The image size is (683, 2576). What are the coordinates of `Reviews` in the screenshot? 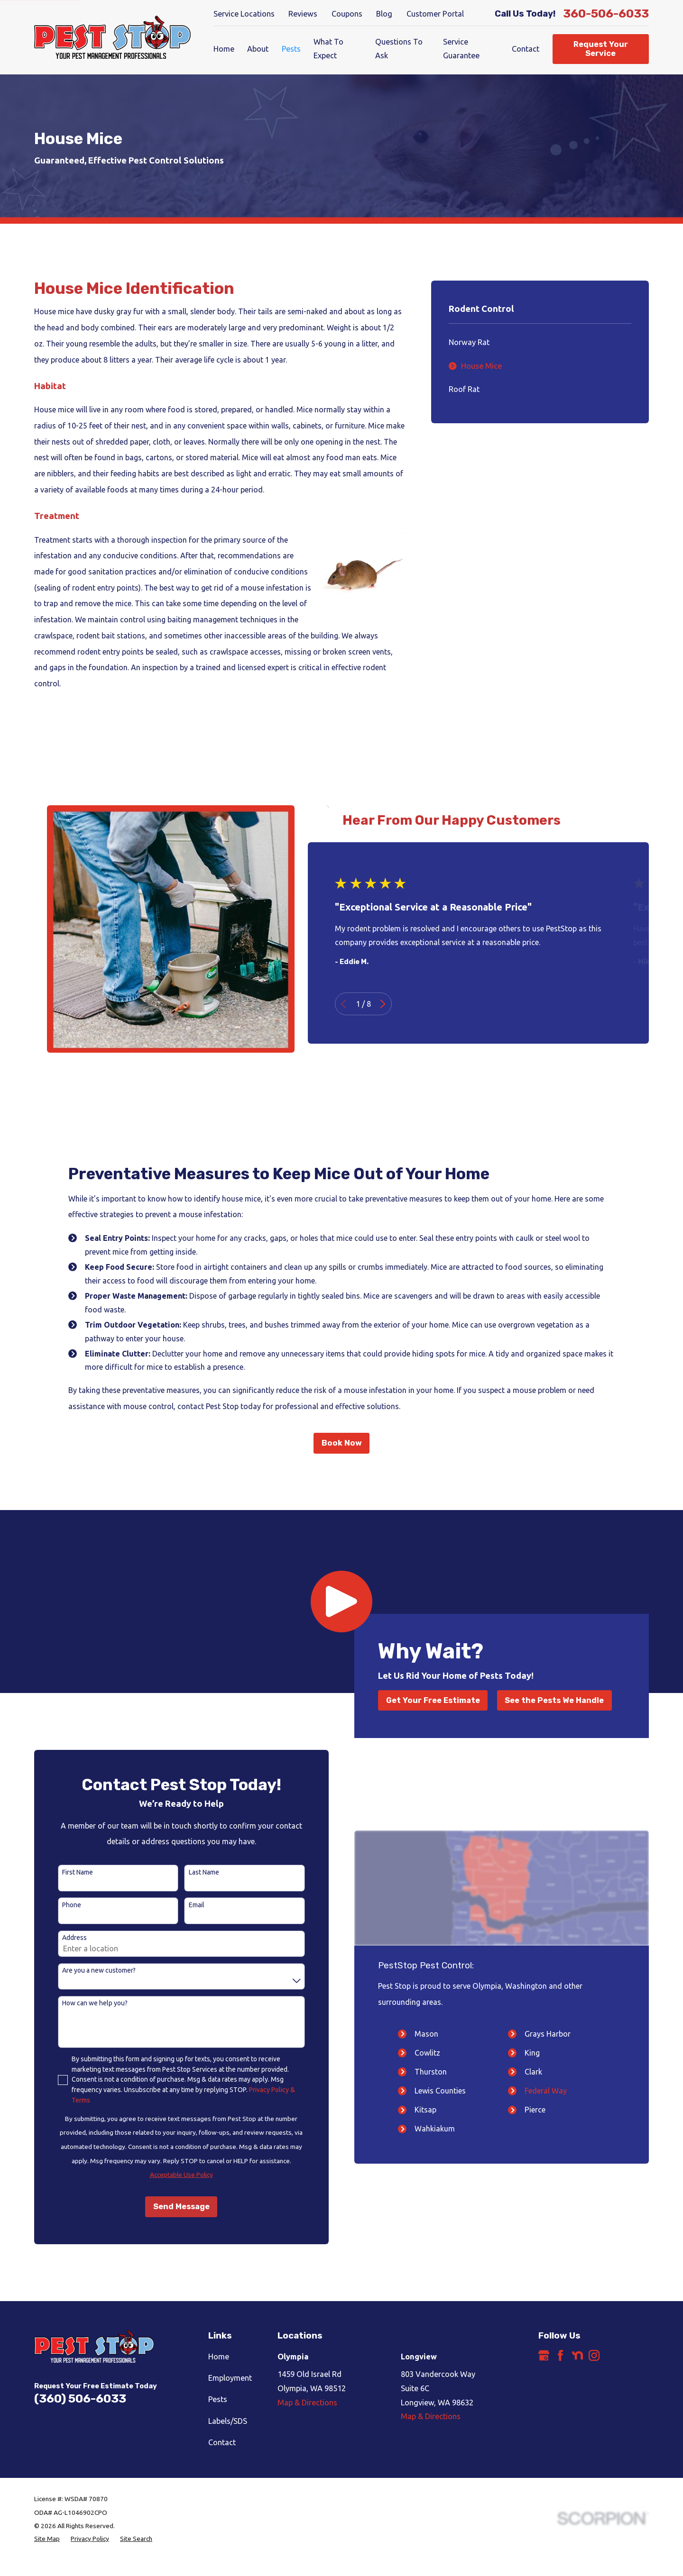 It's located at (302, 13).